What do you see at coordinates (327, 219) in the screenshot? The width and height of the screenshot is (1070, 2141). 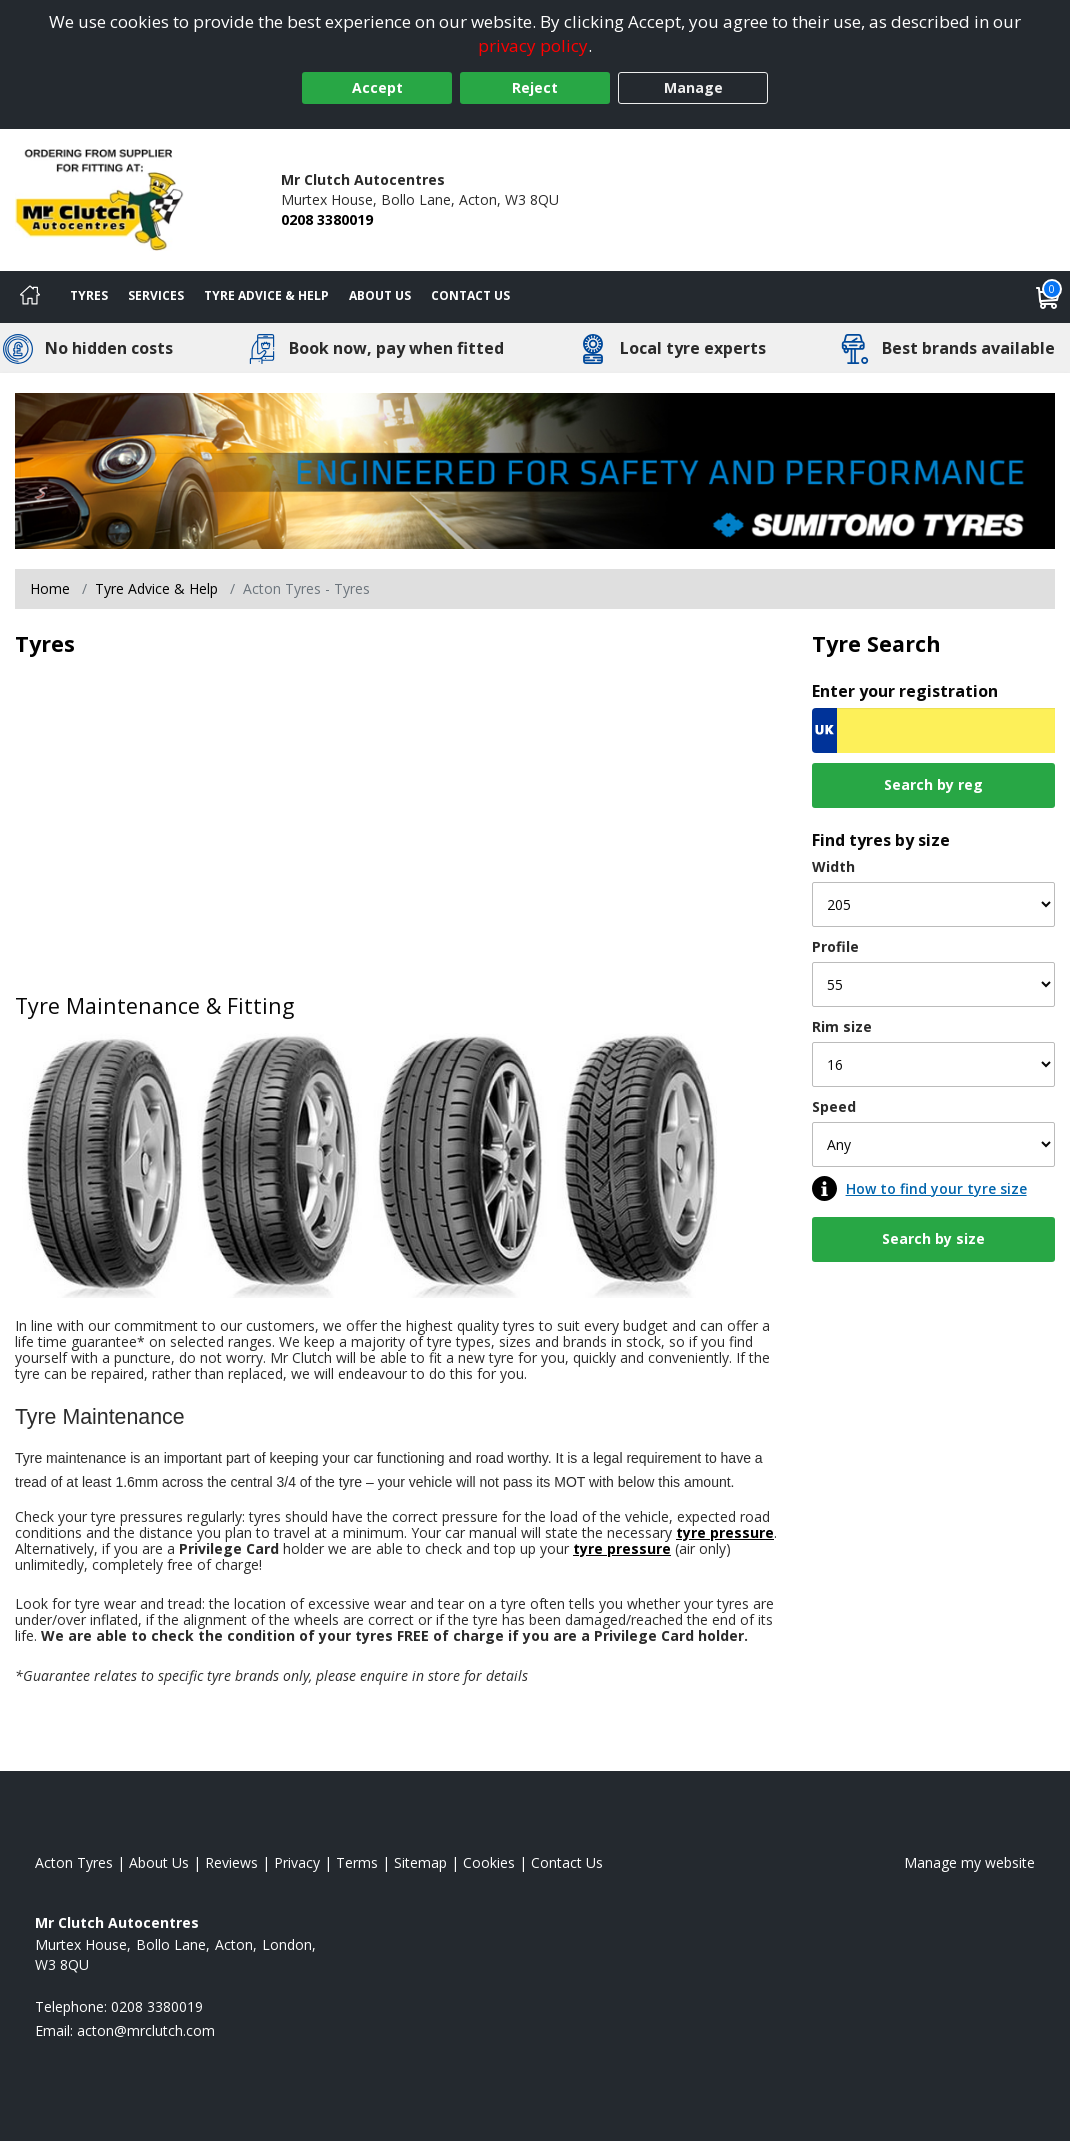 I see `0208 3380019` at bounding box center [327, 219].